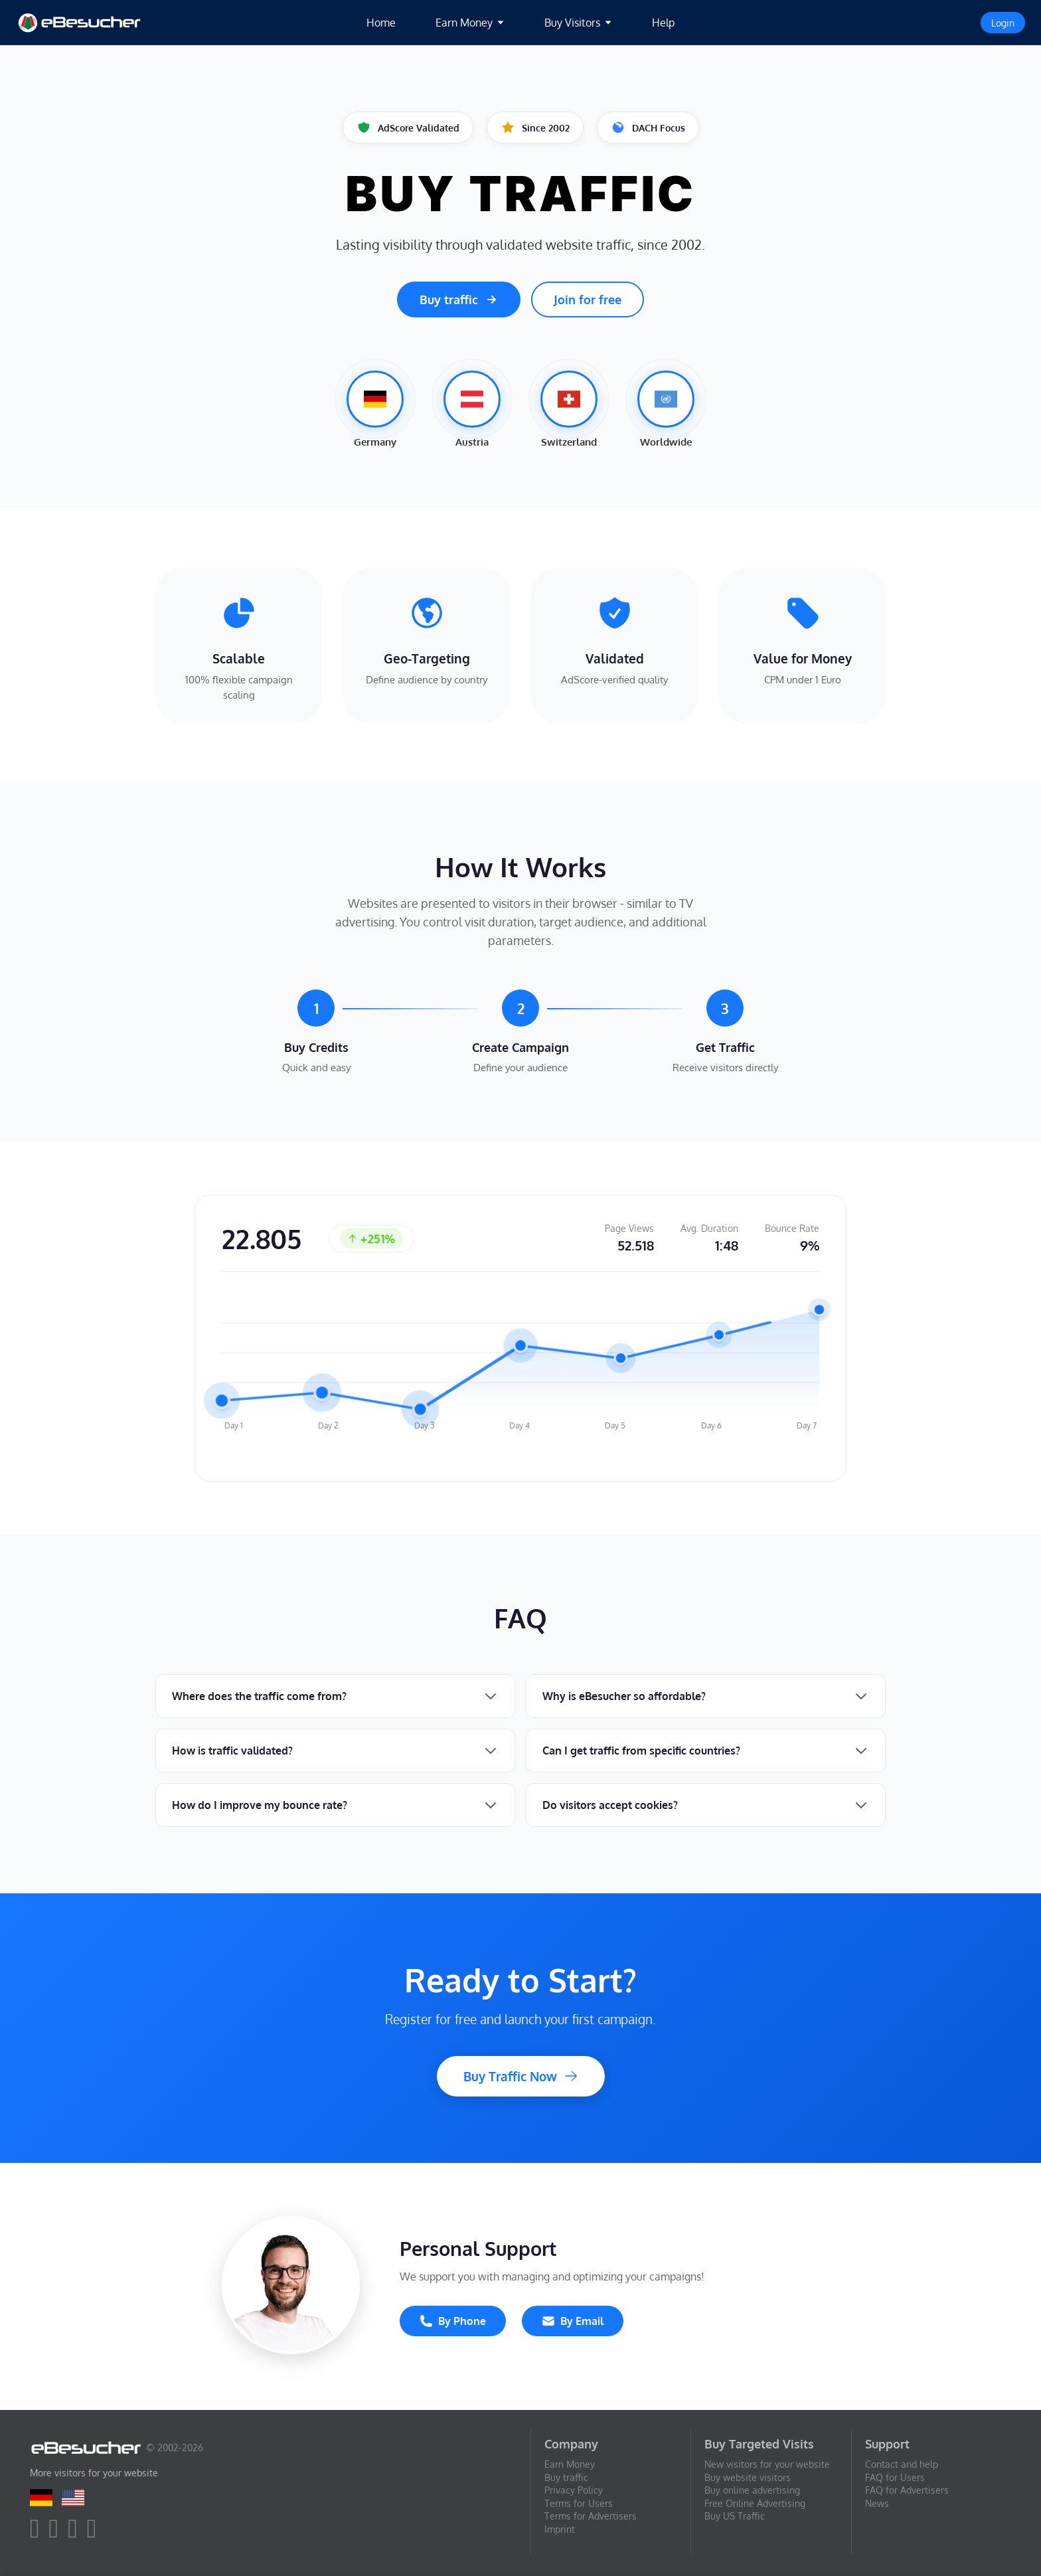 The height and width of the screenshot is (2576, 1041). I want to click on [twitter], so click(57, 2533).